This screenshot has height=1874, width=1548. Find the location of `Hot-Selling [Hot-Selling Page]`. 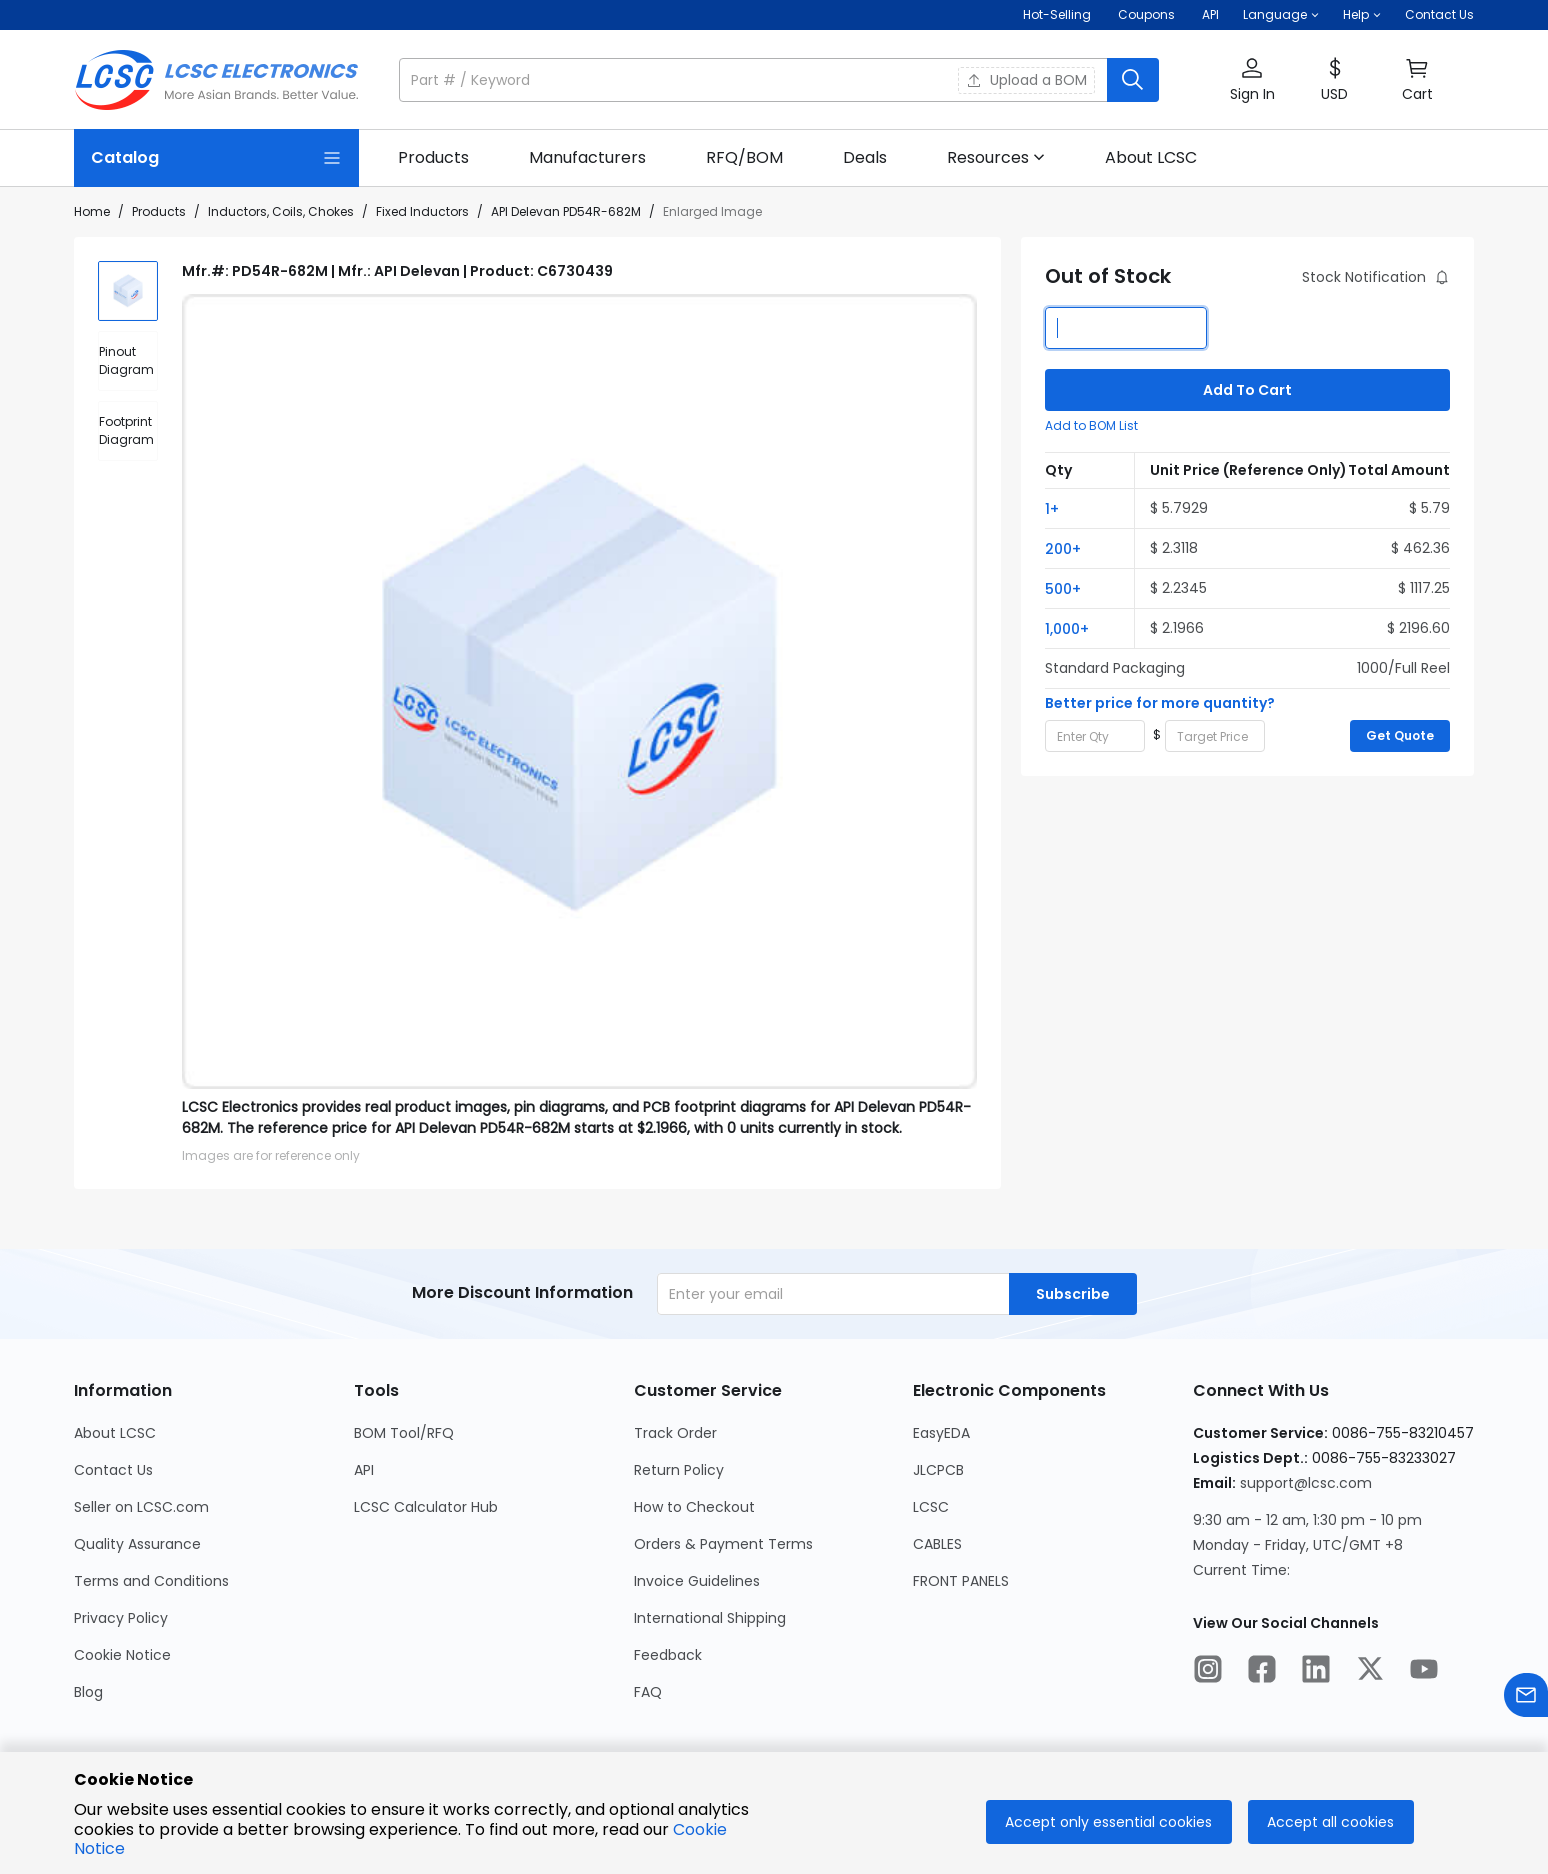

Hot-Selling [Hot-Selling Page] is located at coordinates (1058, 14).